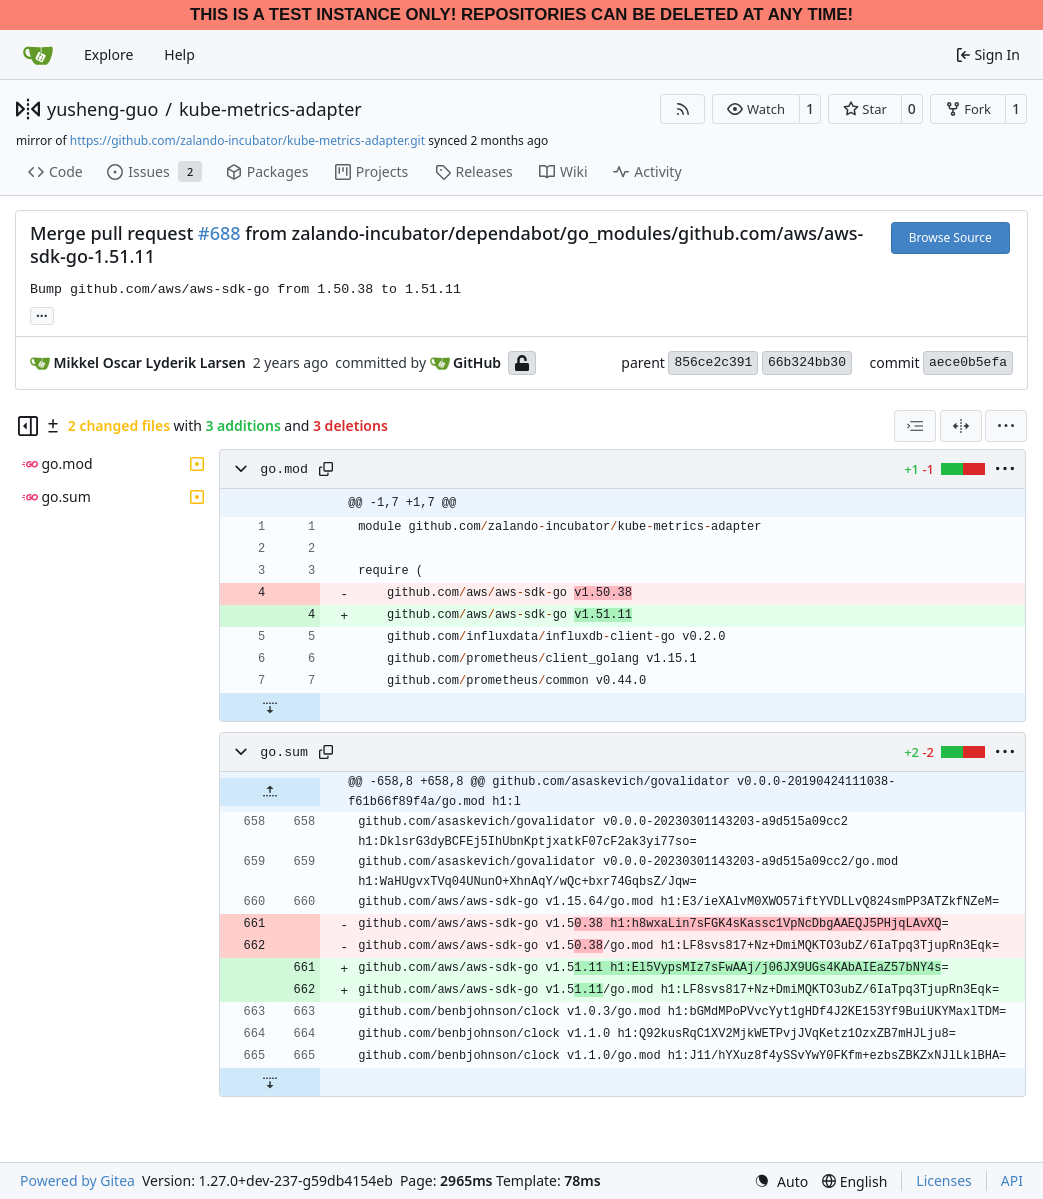 This screenshot has height=1199, width=1043. Describe the element at coordinates (270, 109) in the screenshot. I see `kube-metrics-adapter` at that location.